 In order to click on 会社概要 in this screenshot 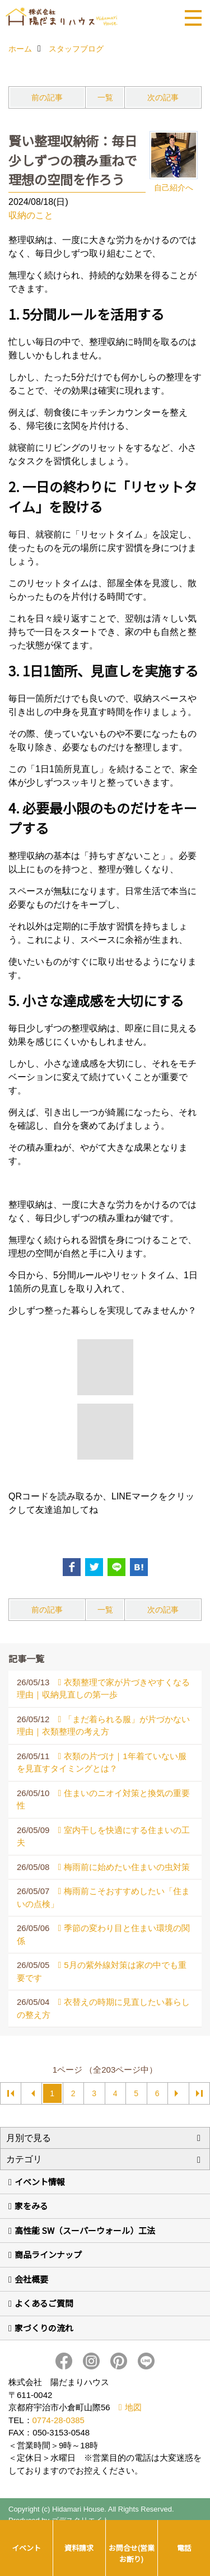, I will do `click(31, 2279)`.